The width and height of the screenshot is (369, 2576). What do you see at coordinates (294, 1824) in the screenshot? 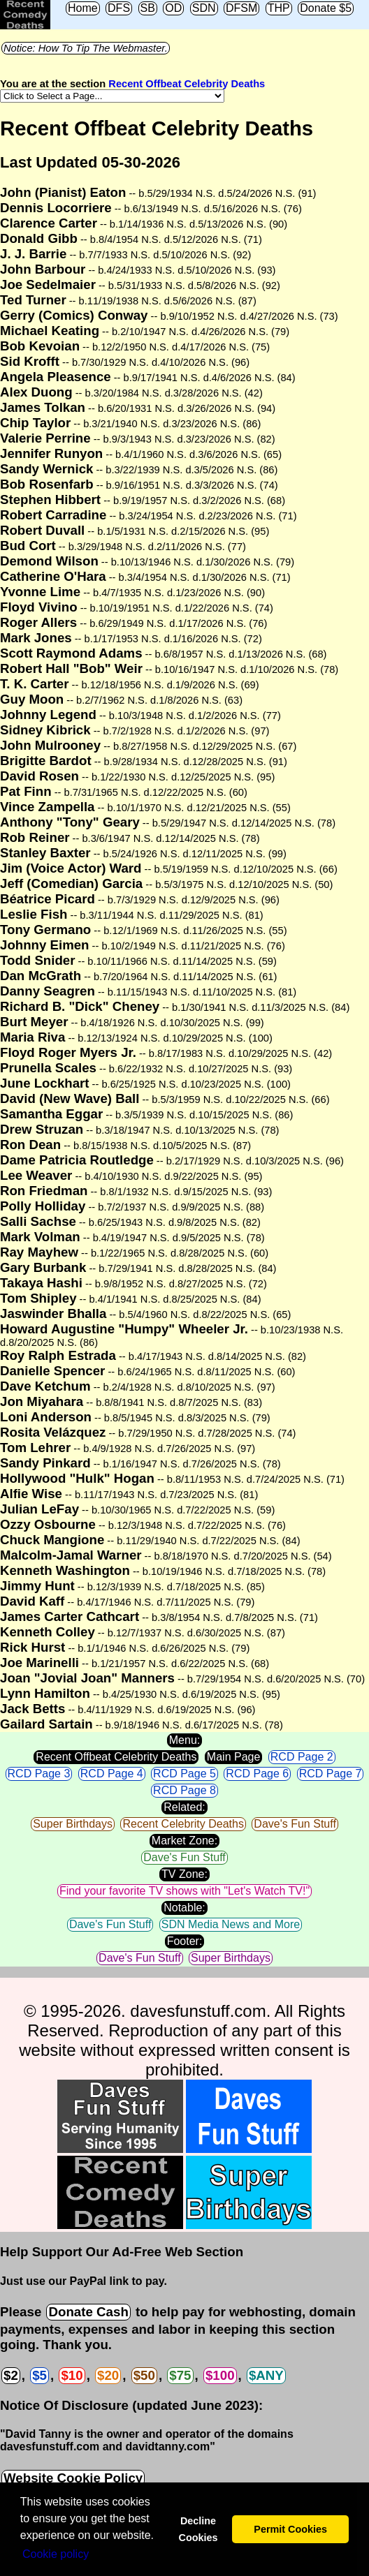
I see `Dave's Fun Stuff` at bounding box center [294, 1824].